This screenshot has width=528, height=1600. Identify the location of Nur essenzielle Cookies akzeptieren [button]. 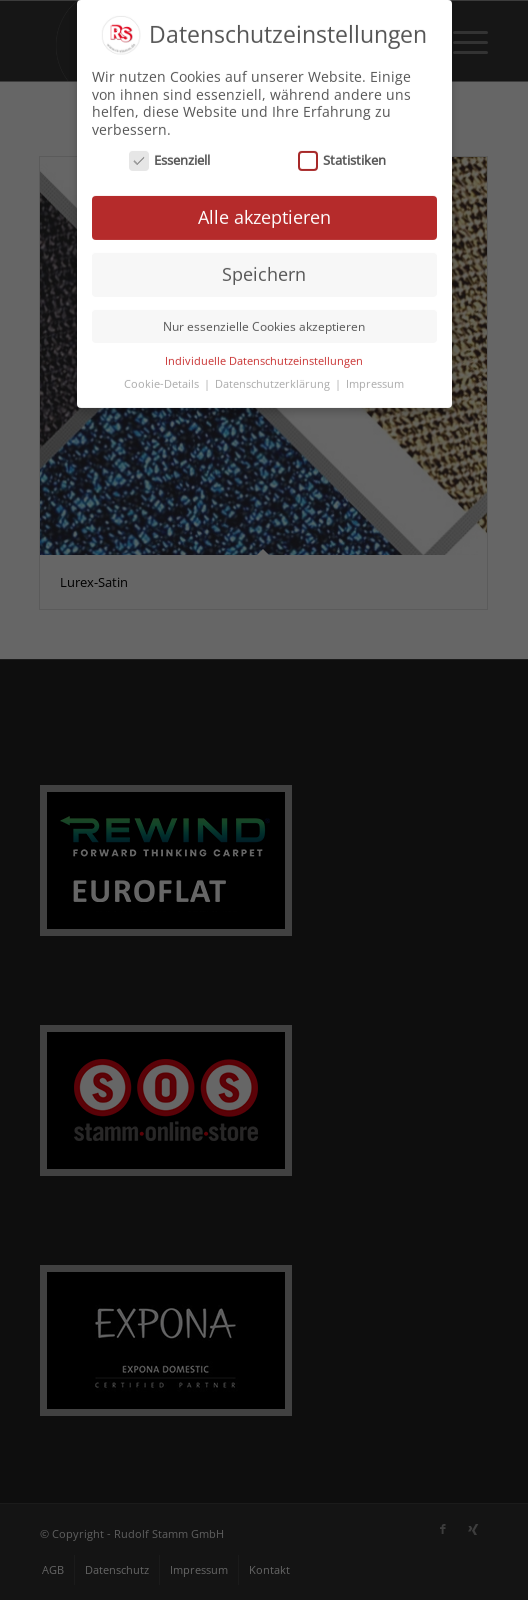
(264, 322).